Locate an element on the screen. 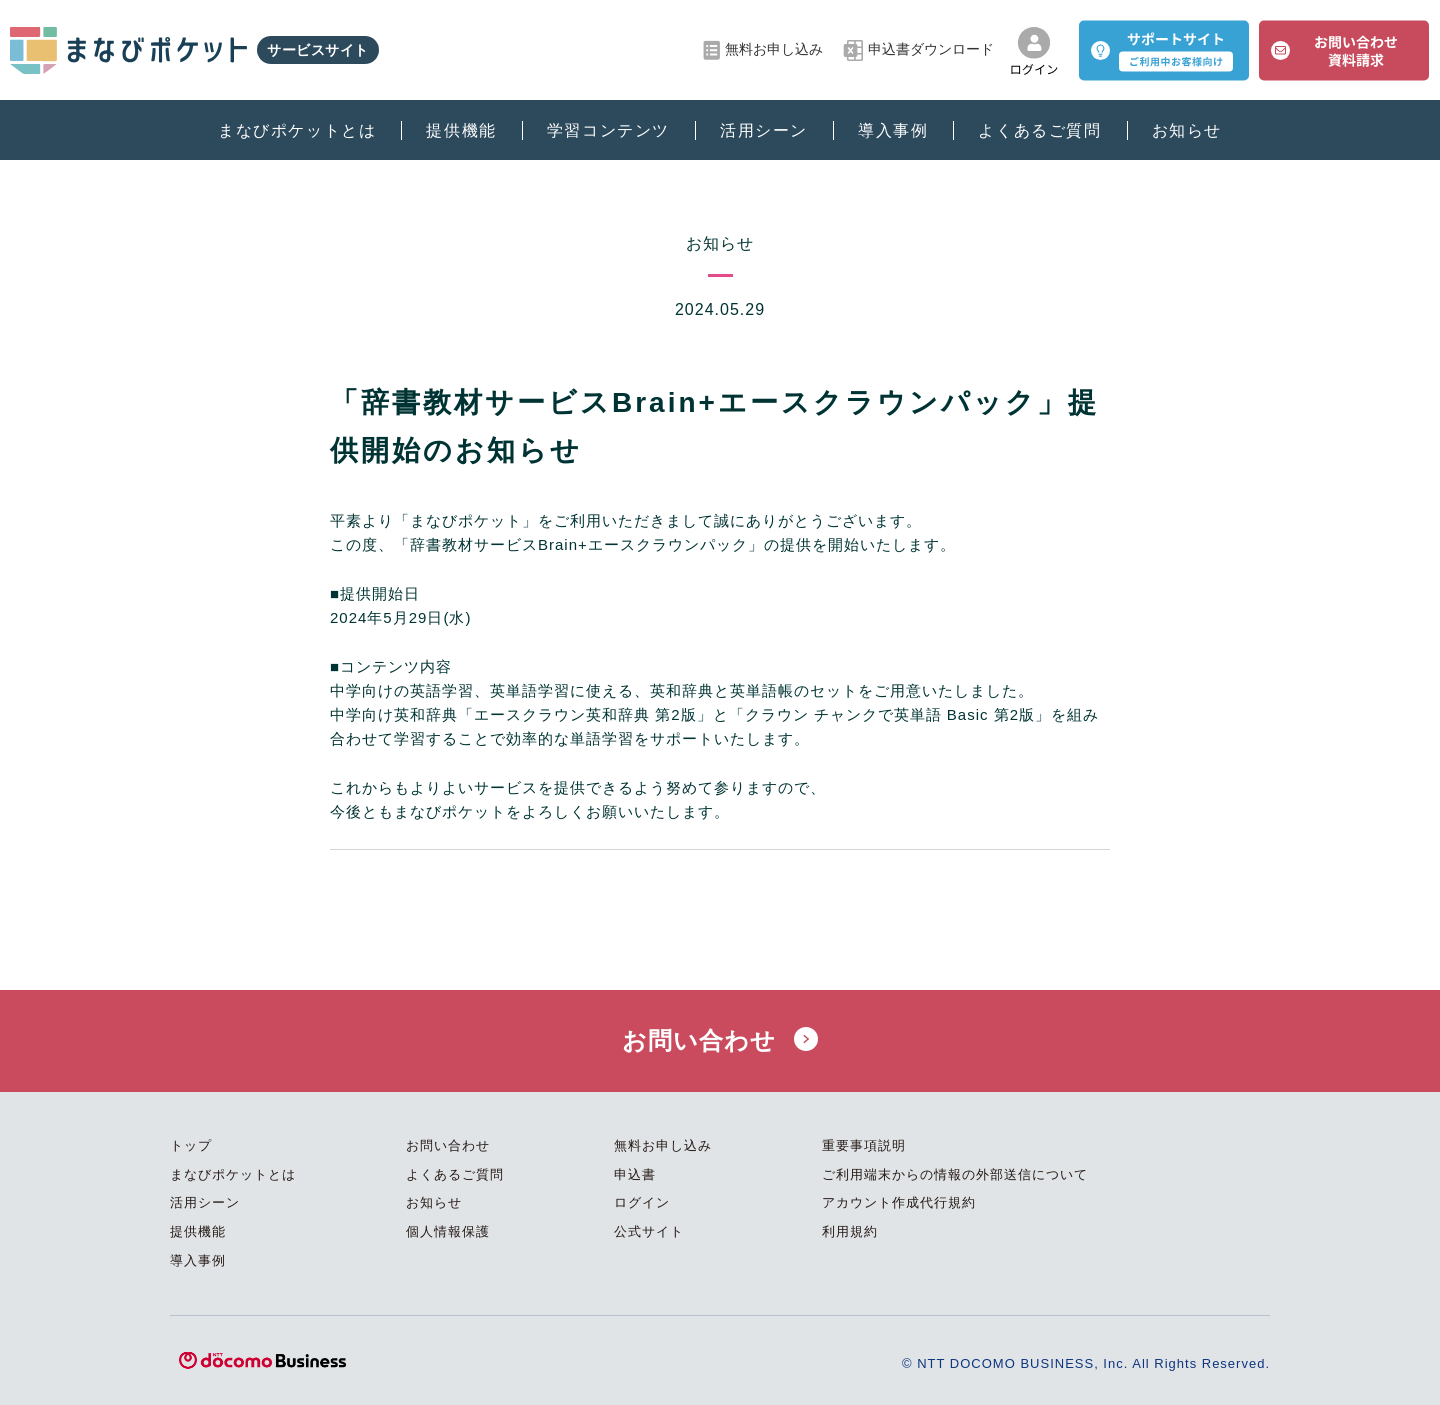  まなびポケットとは is located at coordinates (297, 130).